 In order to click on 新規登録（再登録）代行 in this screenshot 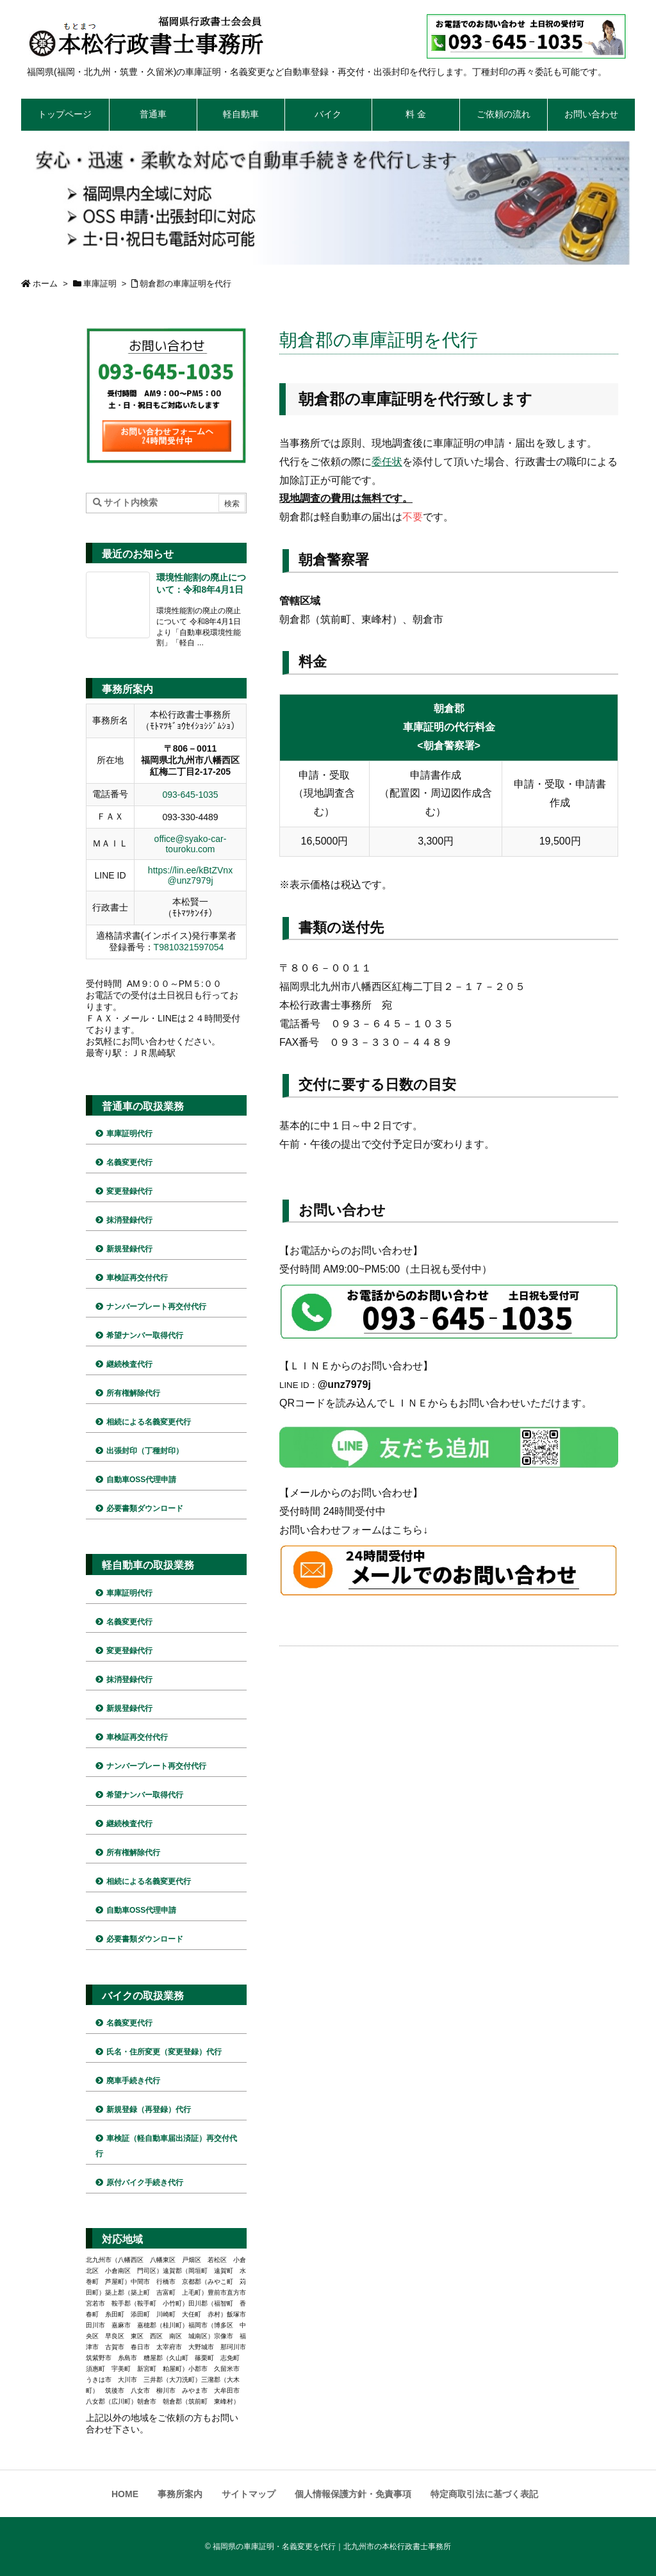, I will do `click(148, 2109)`.